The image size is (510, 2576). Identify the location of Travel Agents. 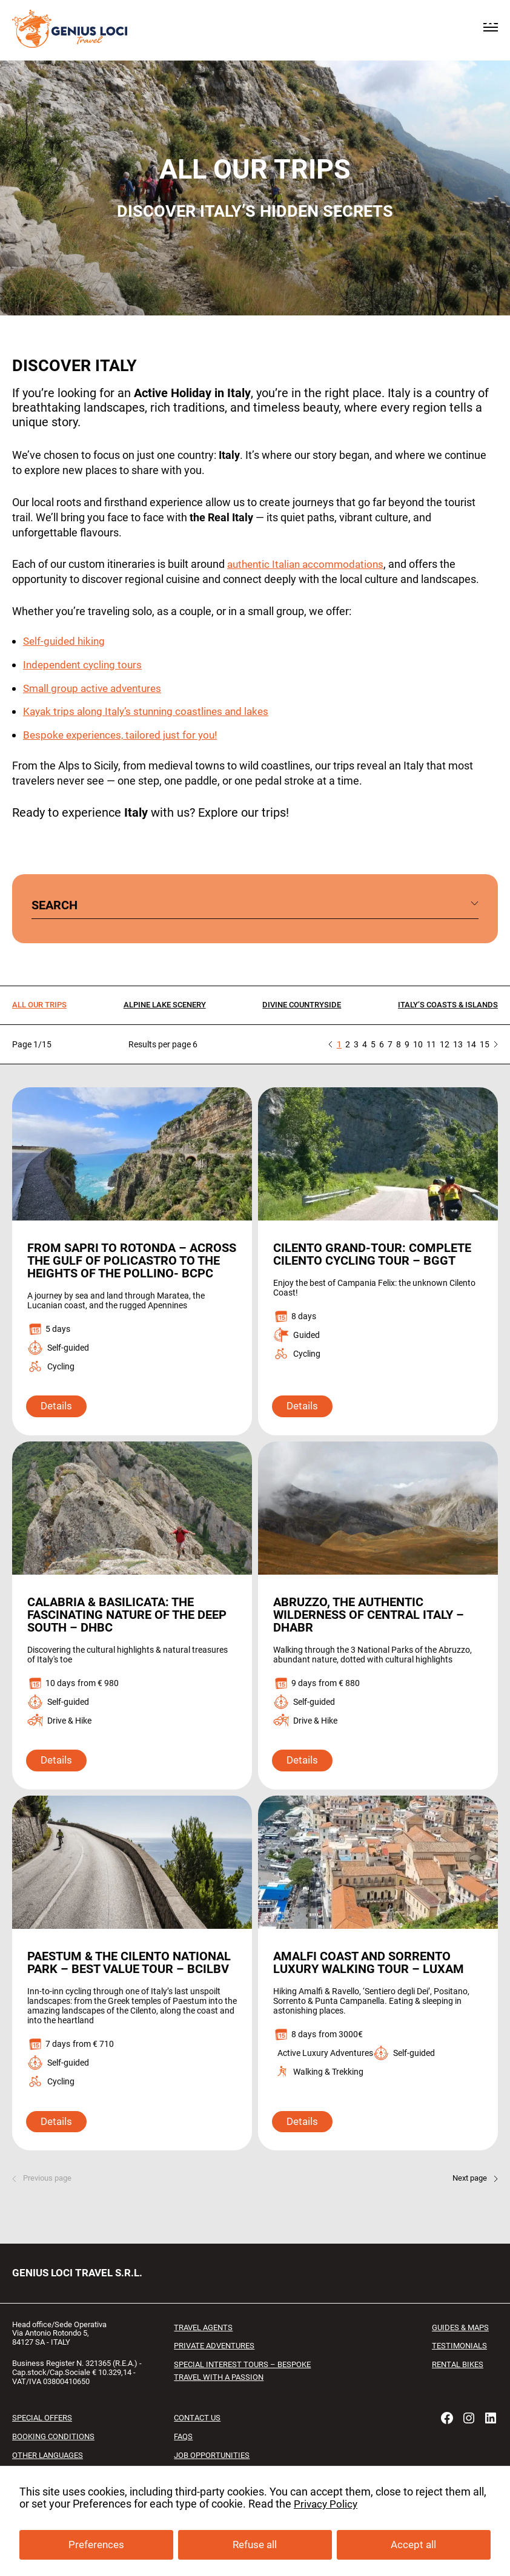
(206, 2352).